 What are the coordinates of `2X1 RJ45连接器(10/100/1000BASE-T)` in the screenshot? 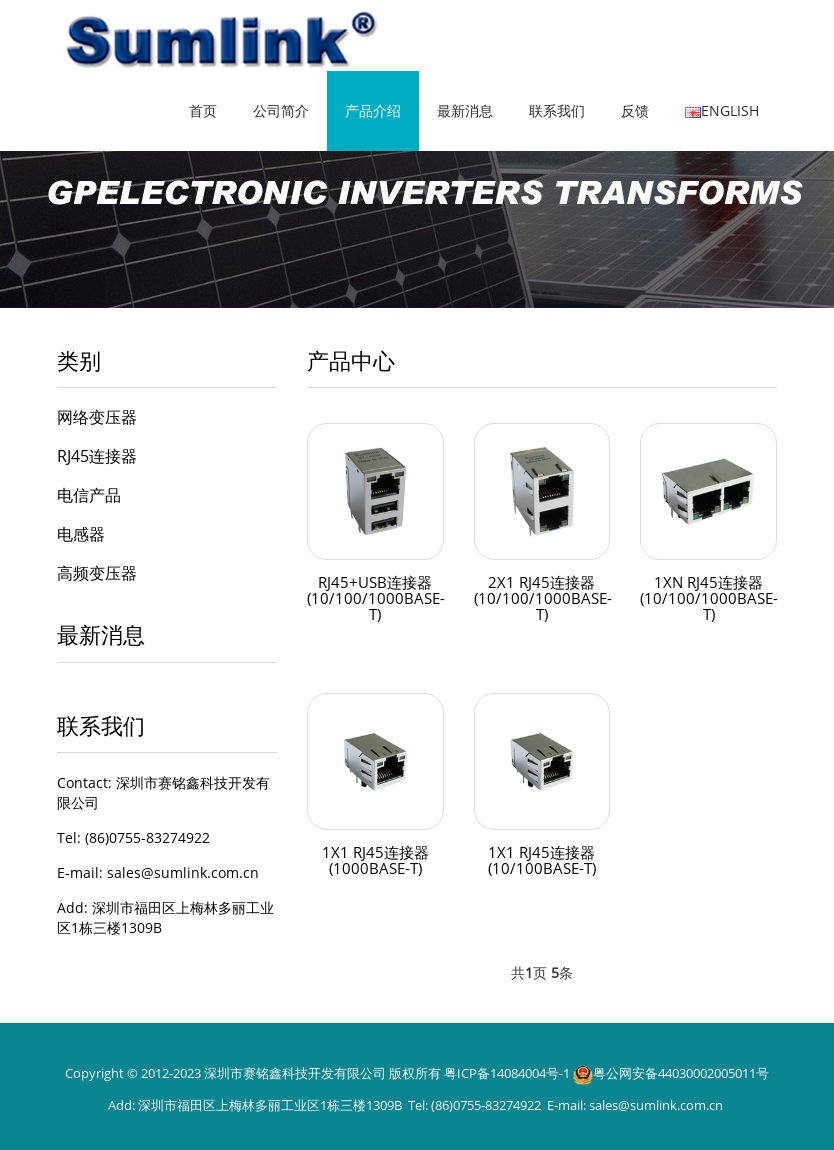 It's located at (544, 599).